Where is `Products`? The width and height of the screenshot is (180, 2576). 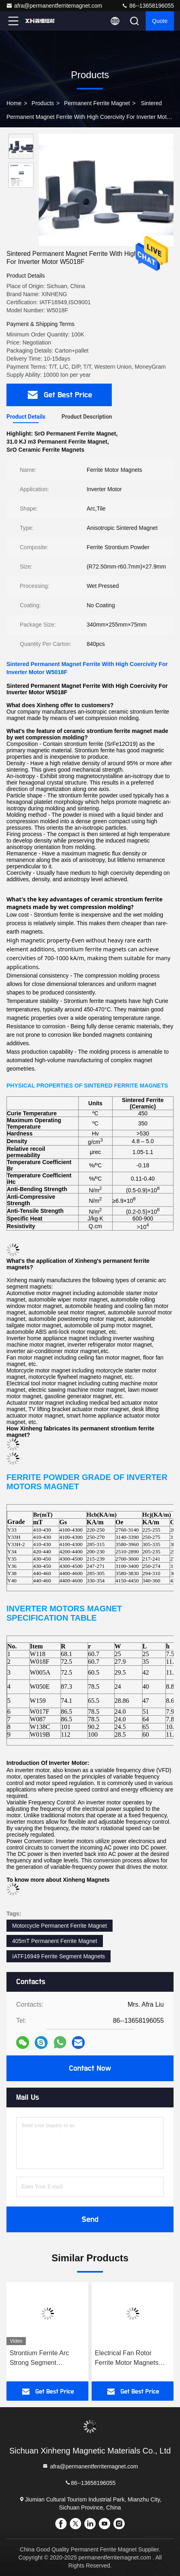
Products is located at coordinates (42, 103).